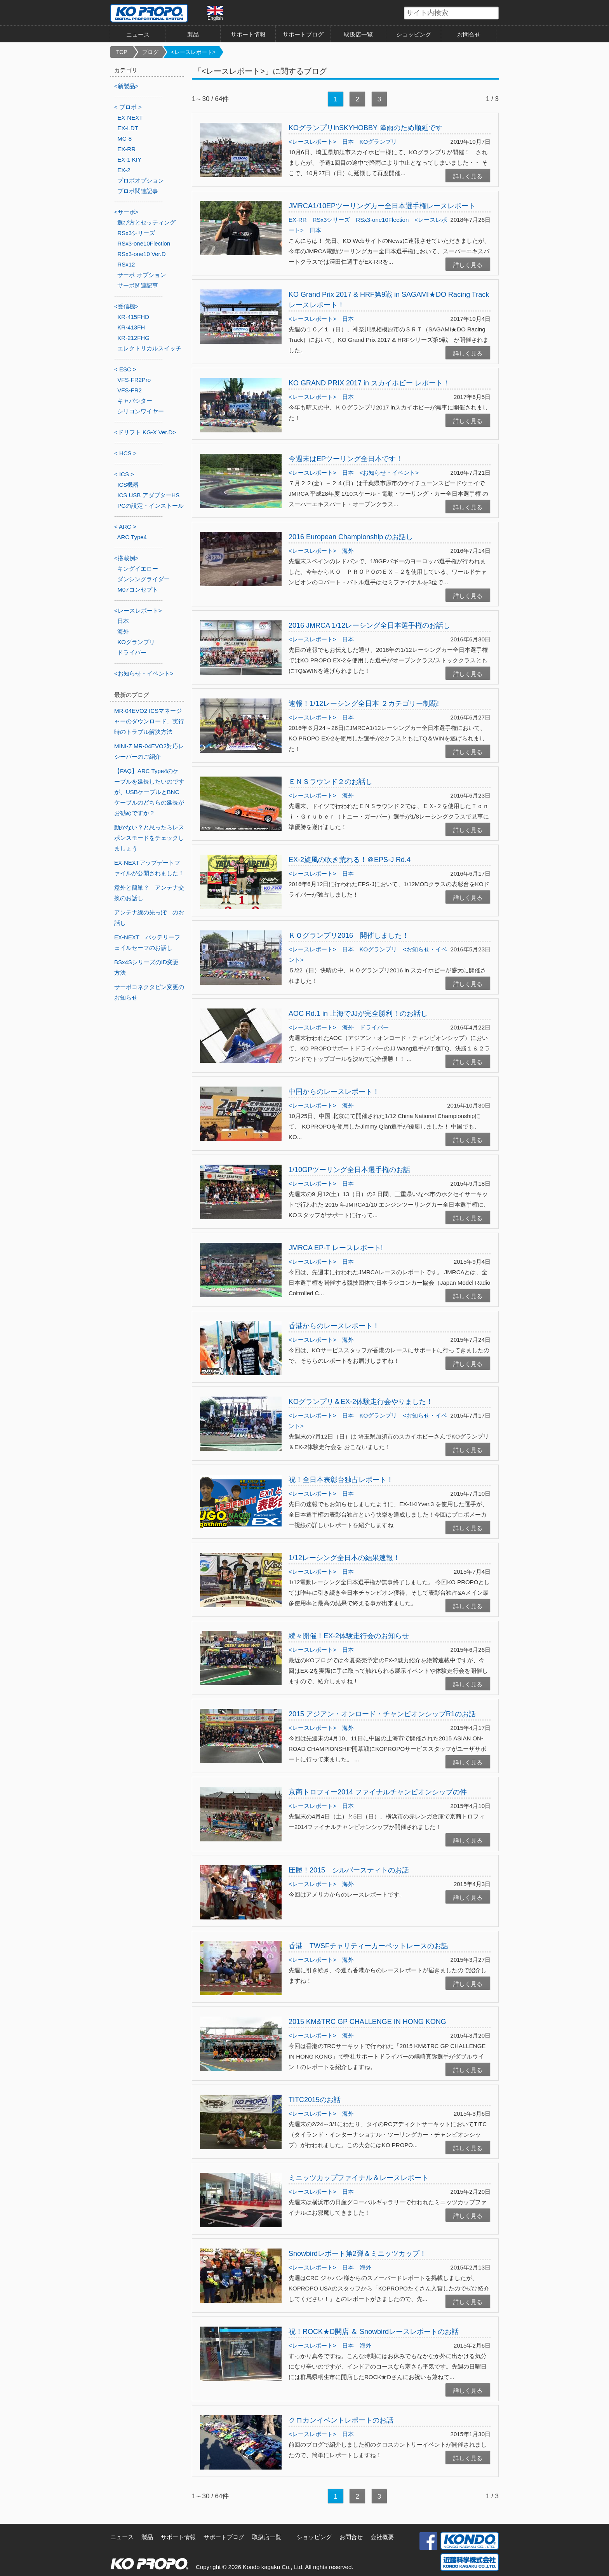 The height and width of the screenshot is (2576, 609). Describe the element at coordinates (125, 453) in the screenshot. I see `< HCS >` at that location.